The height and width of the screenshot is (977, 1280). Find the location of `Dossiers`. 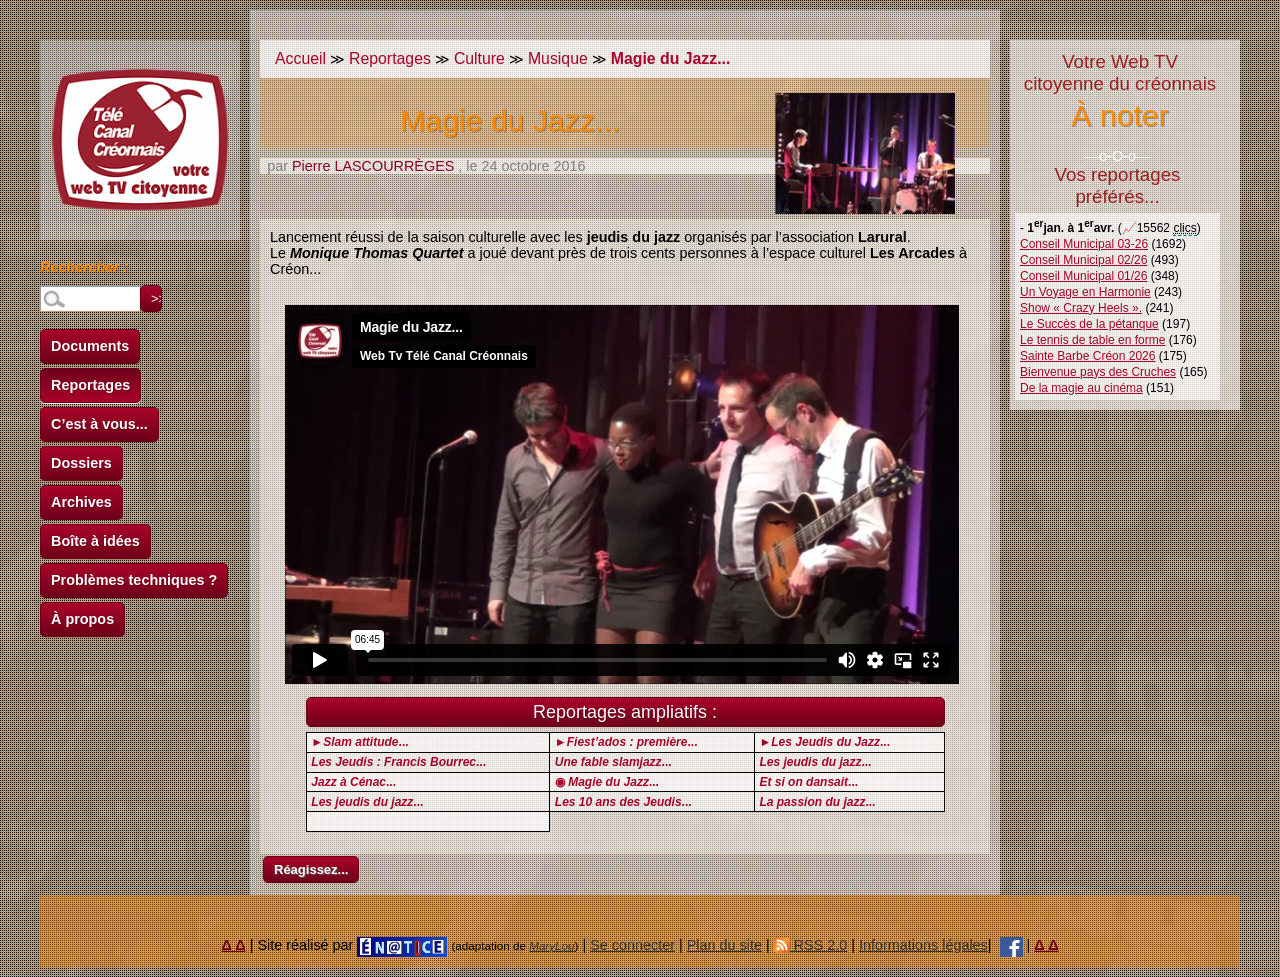

Dossiers is located at coordinates (81, 463).